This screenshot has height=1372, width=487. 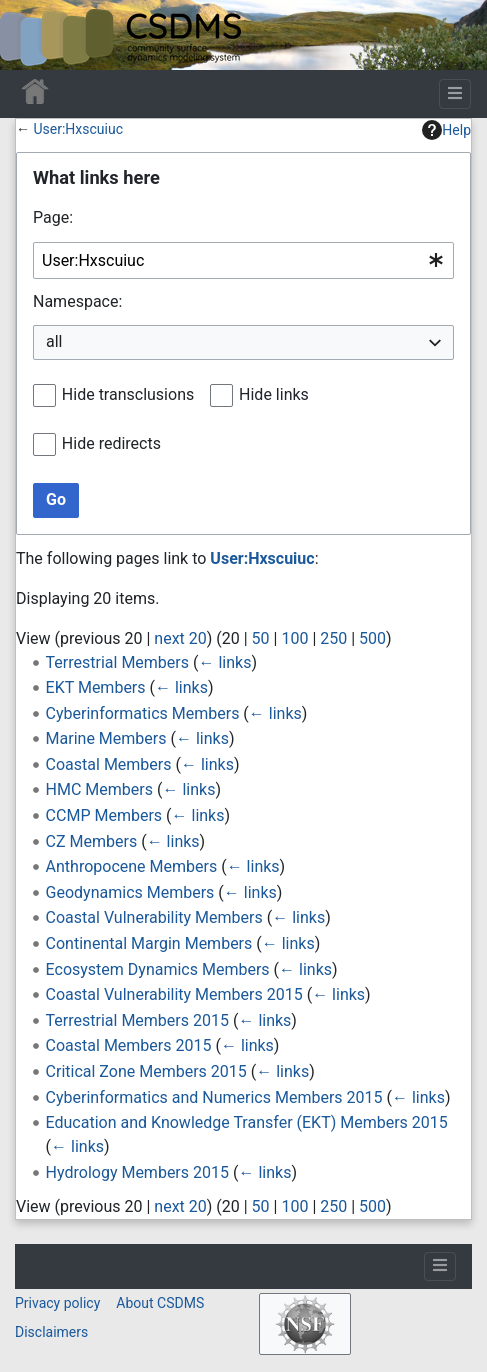 What do you see at coordinates (224, 662) in the screenshot?
I see `← links` at bounding box center [224, 662].